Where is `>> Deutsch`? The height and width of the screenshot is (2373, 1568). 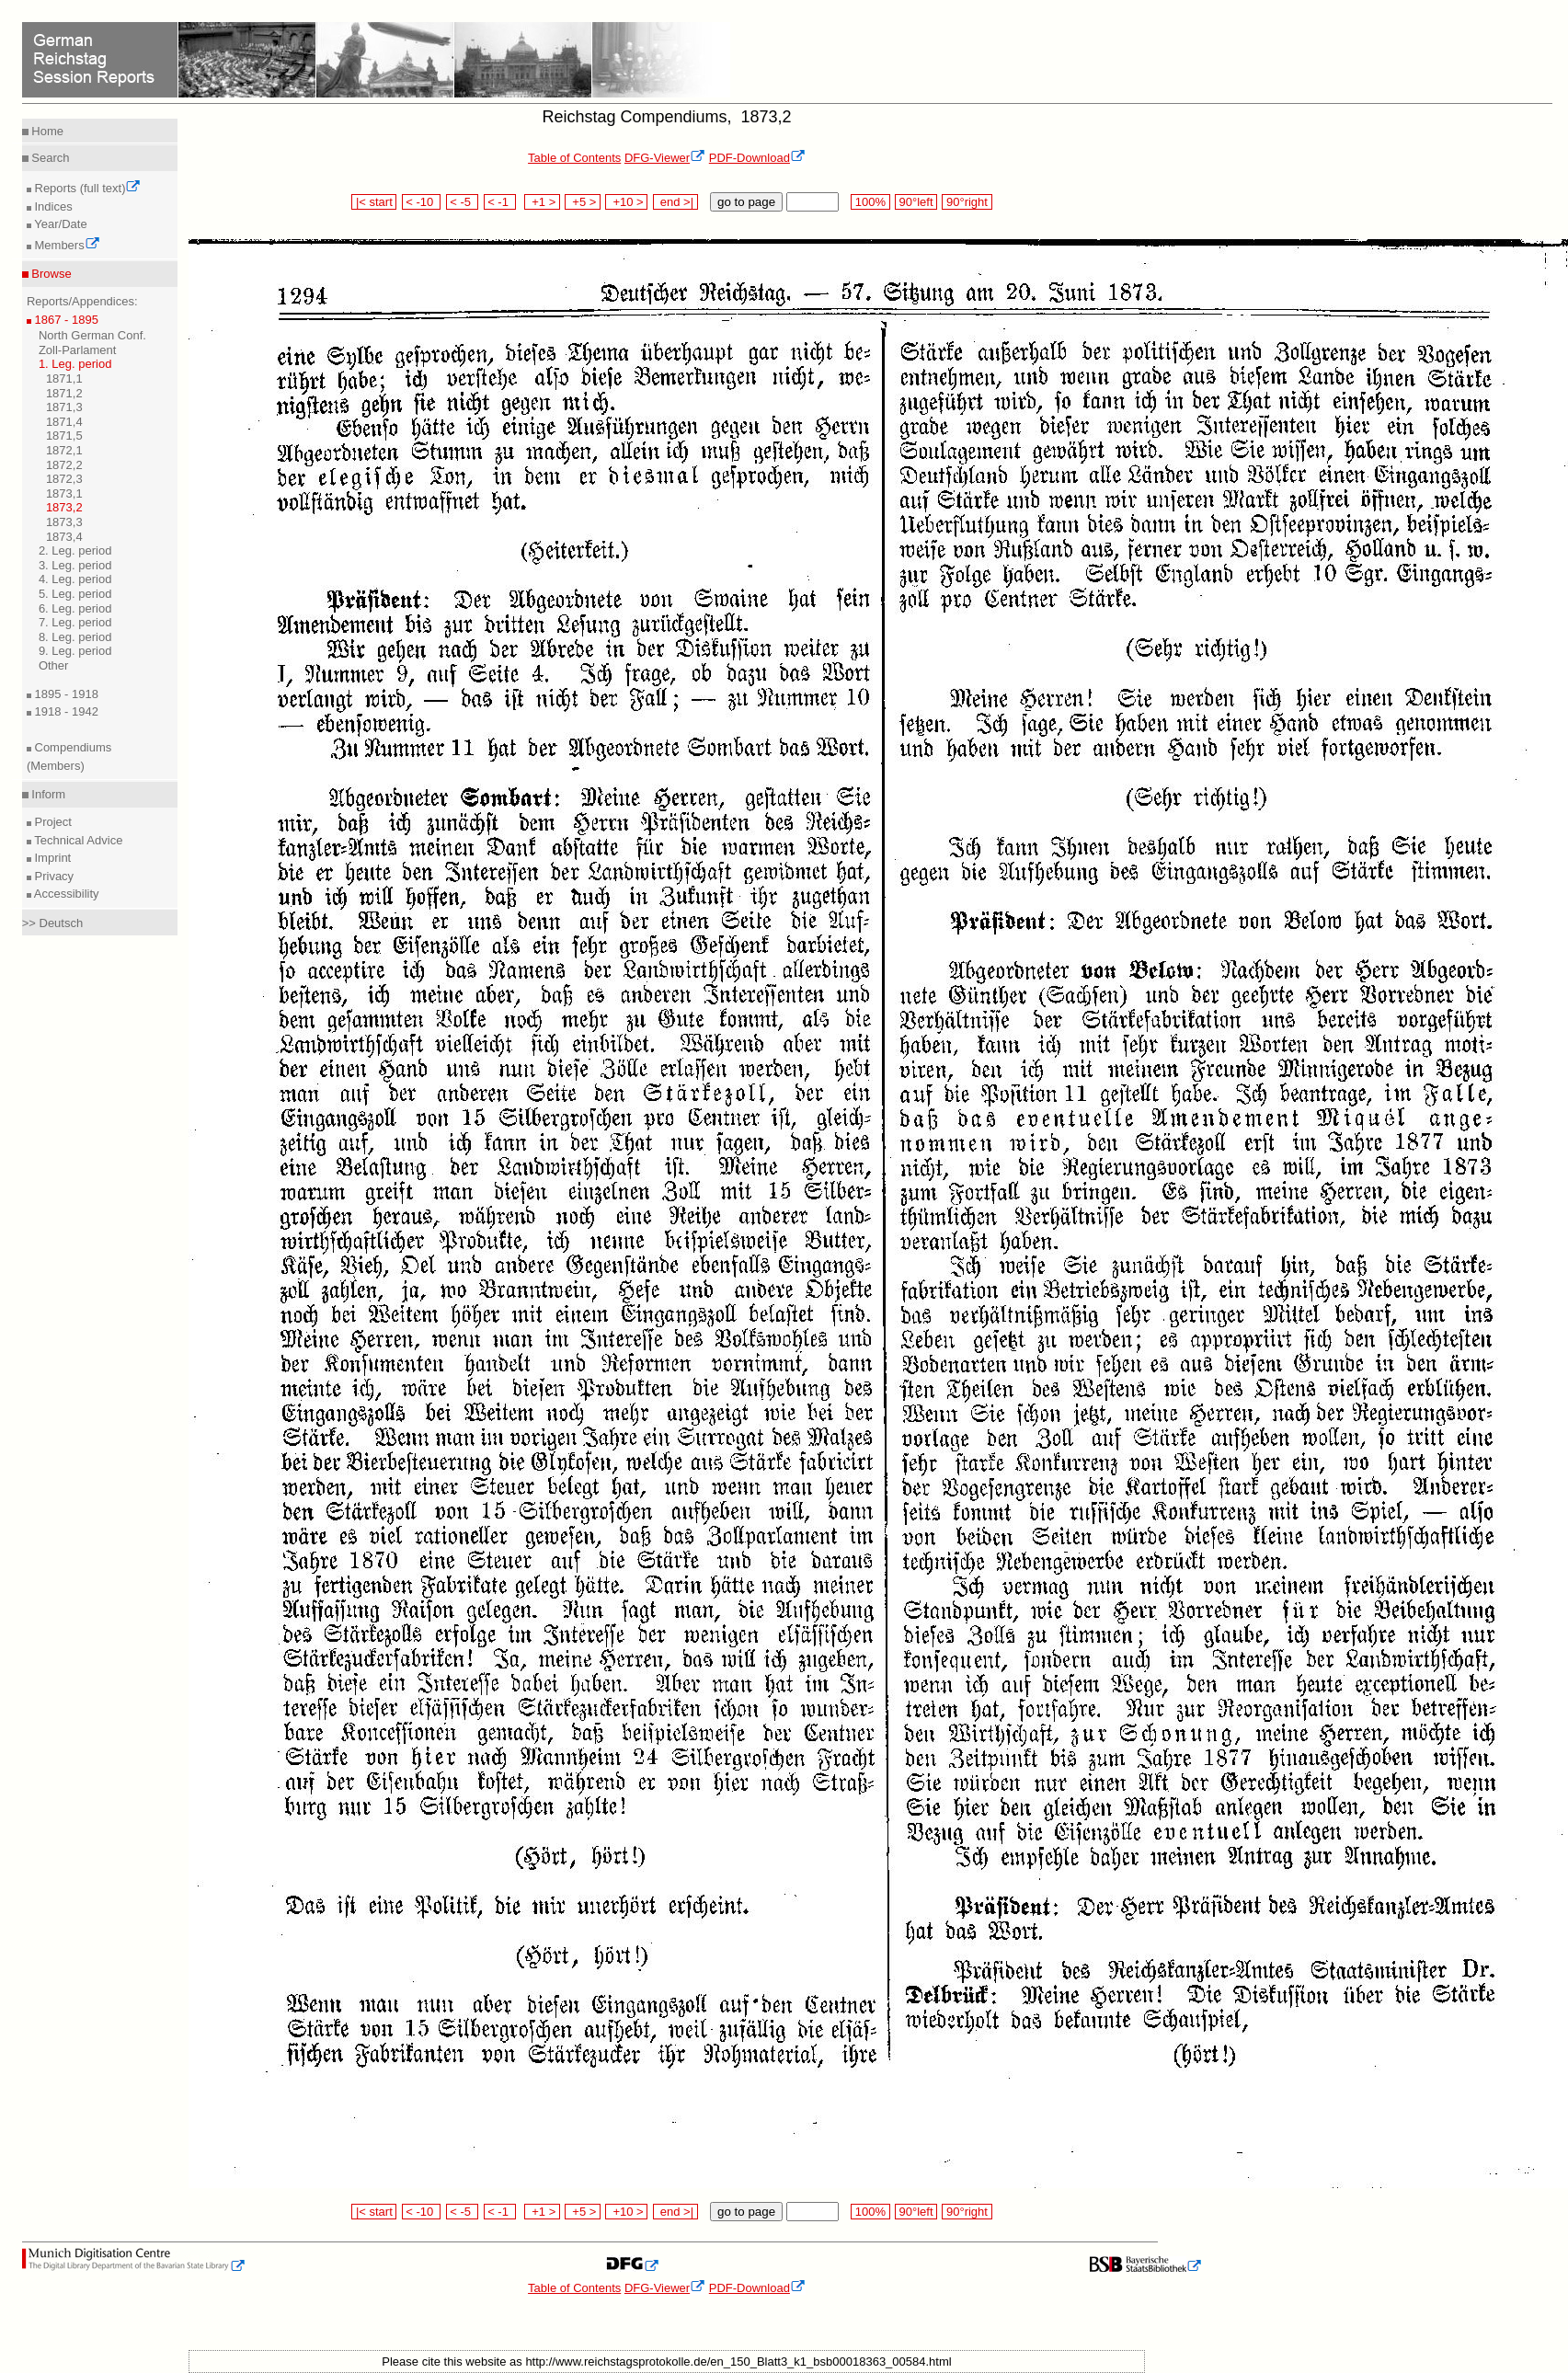 >> Deutsch is located at coordinates (53, 923).